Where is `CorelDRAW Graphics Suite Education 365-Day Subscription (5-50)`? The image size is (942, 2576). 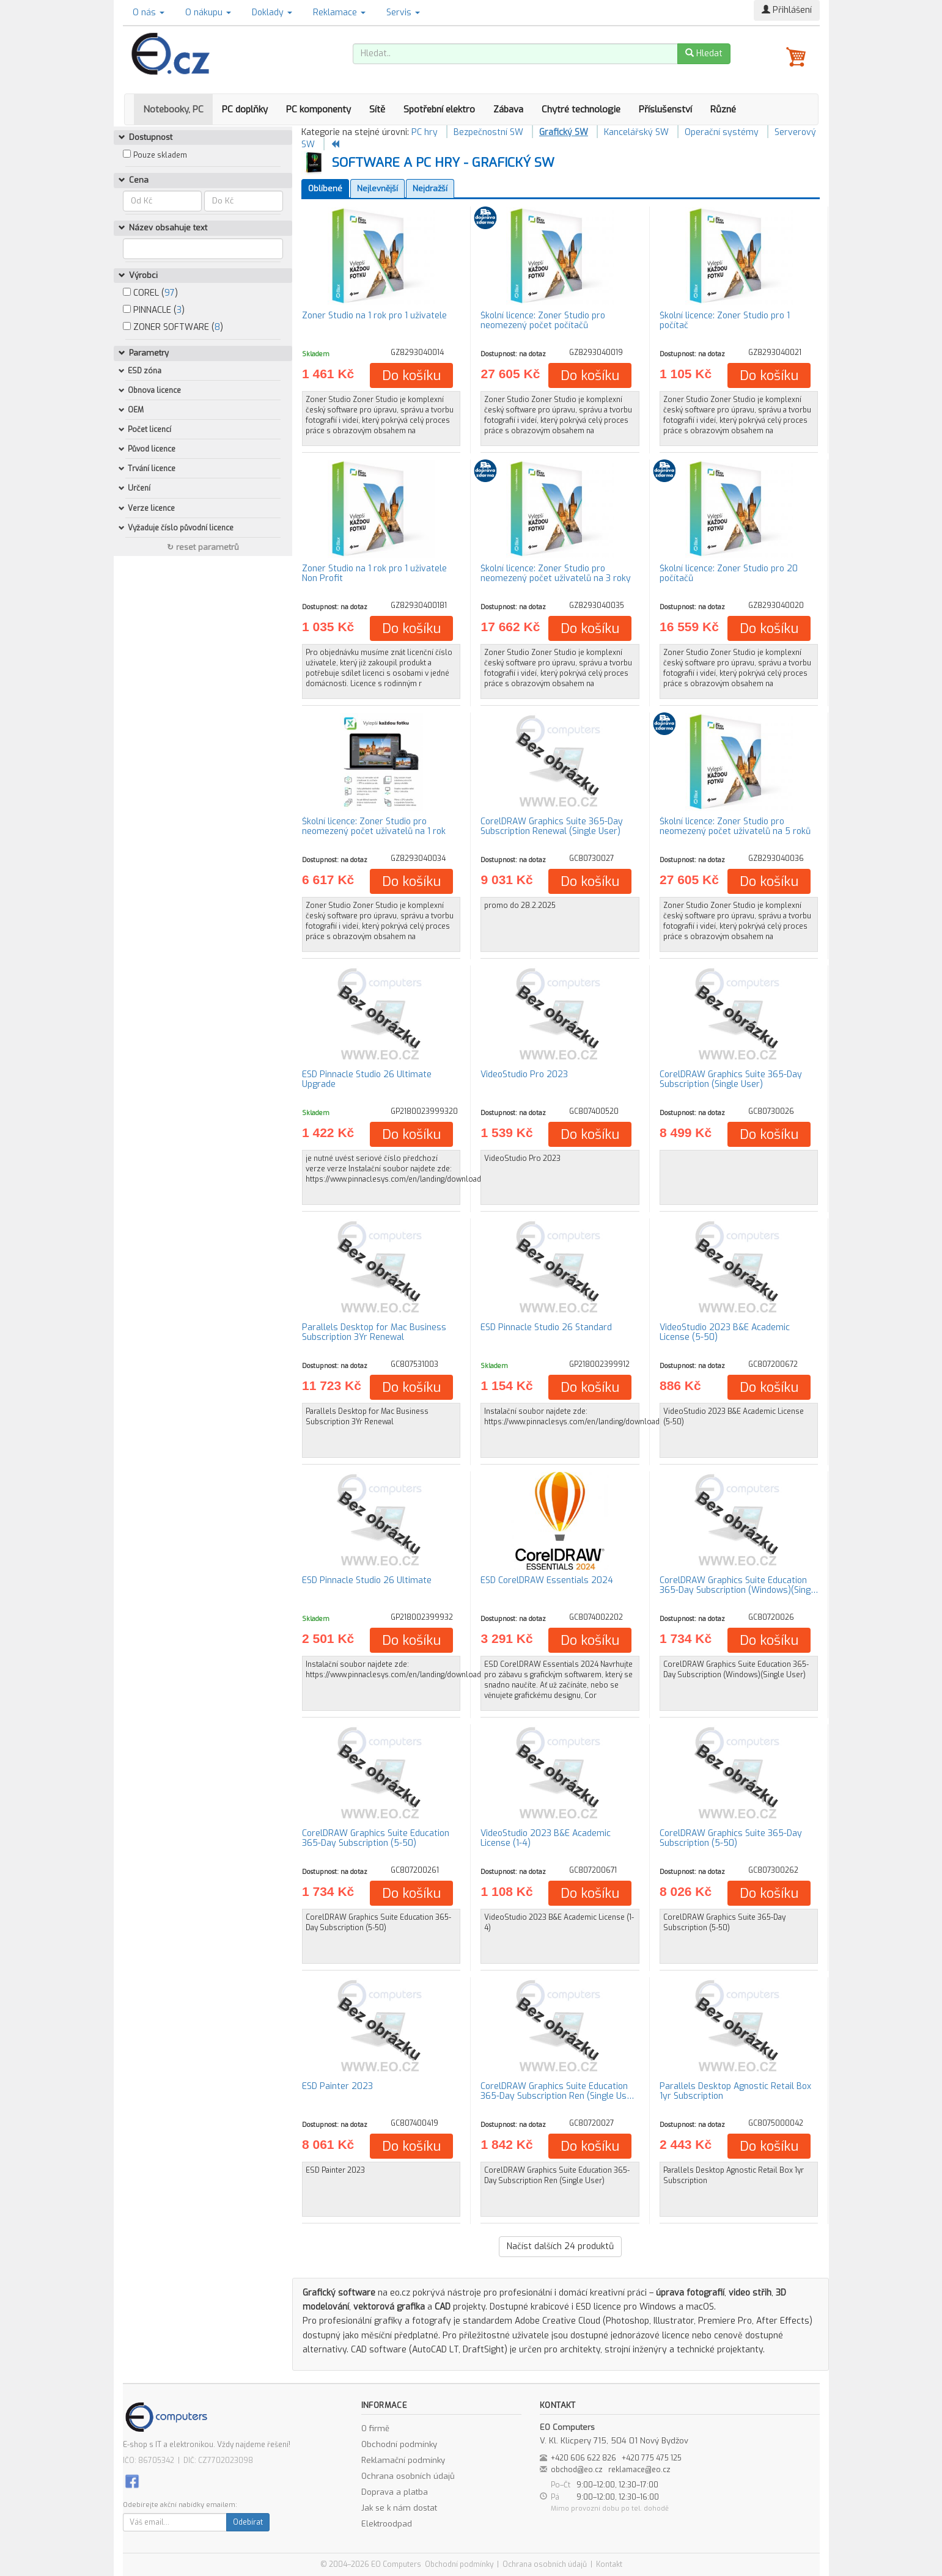
CorelDRAW Graphics Suite Education 365-Day Subscription (5-50) is located at coordinates (375, 1838).